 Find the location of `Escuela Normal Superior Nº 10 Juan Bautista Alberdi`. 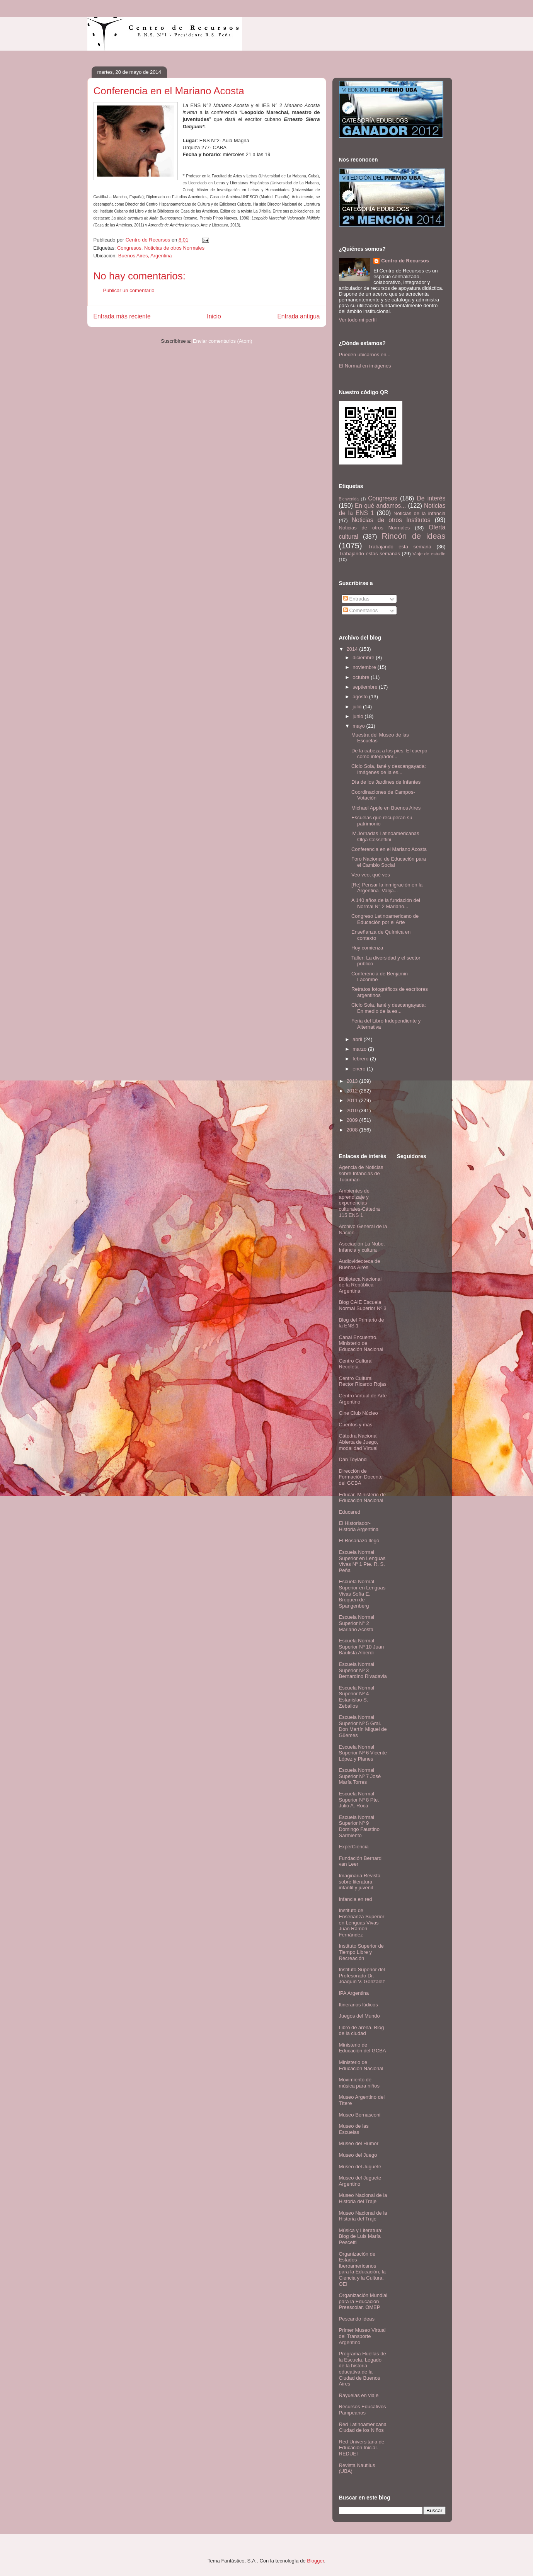

Escuela Normal Superior Nº 10 Juan Bautista Alberdi is located at coordinates (361, 1647).